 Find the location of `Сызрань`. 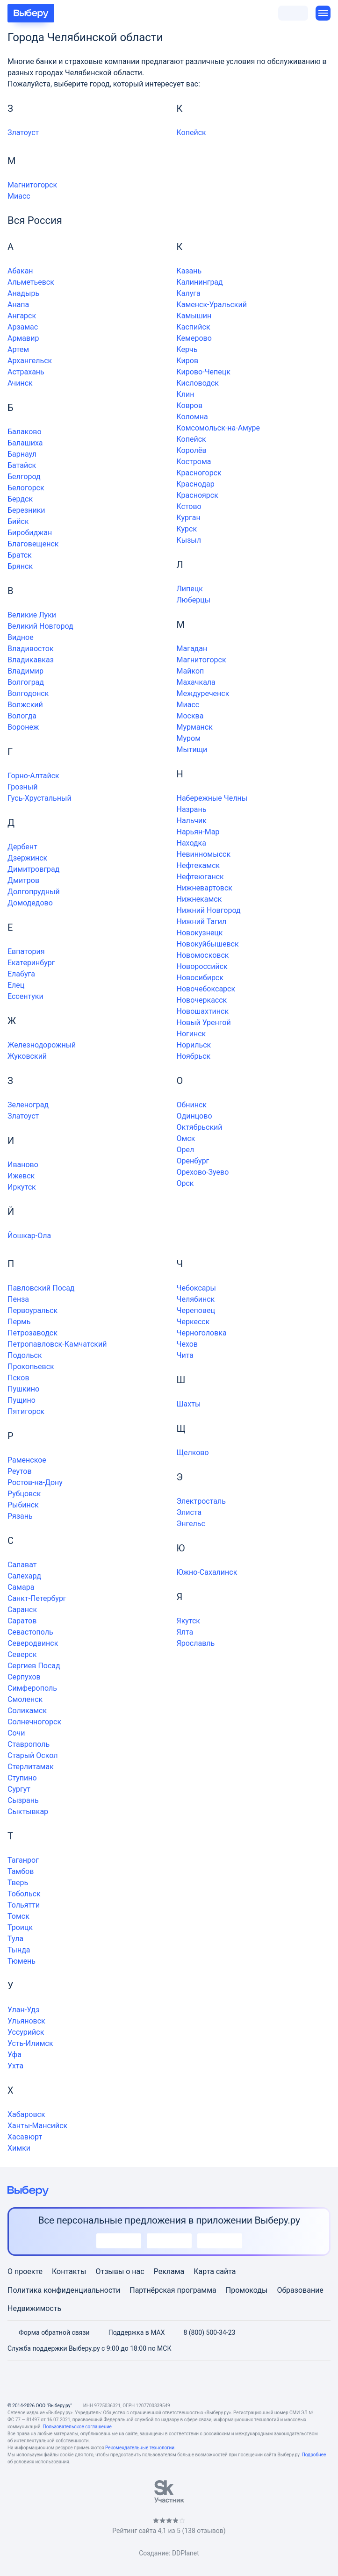

Сызрань is located at coordinates (23, 1800).